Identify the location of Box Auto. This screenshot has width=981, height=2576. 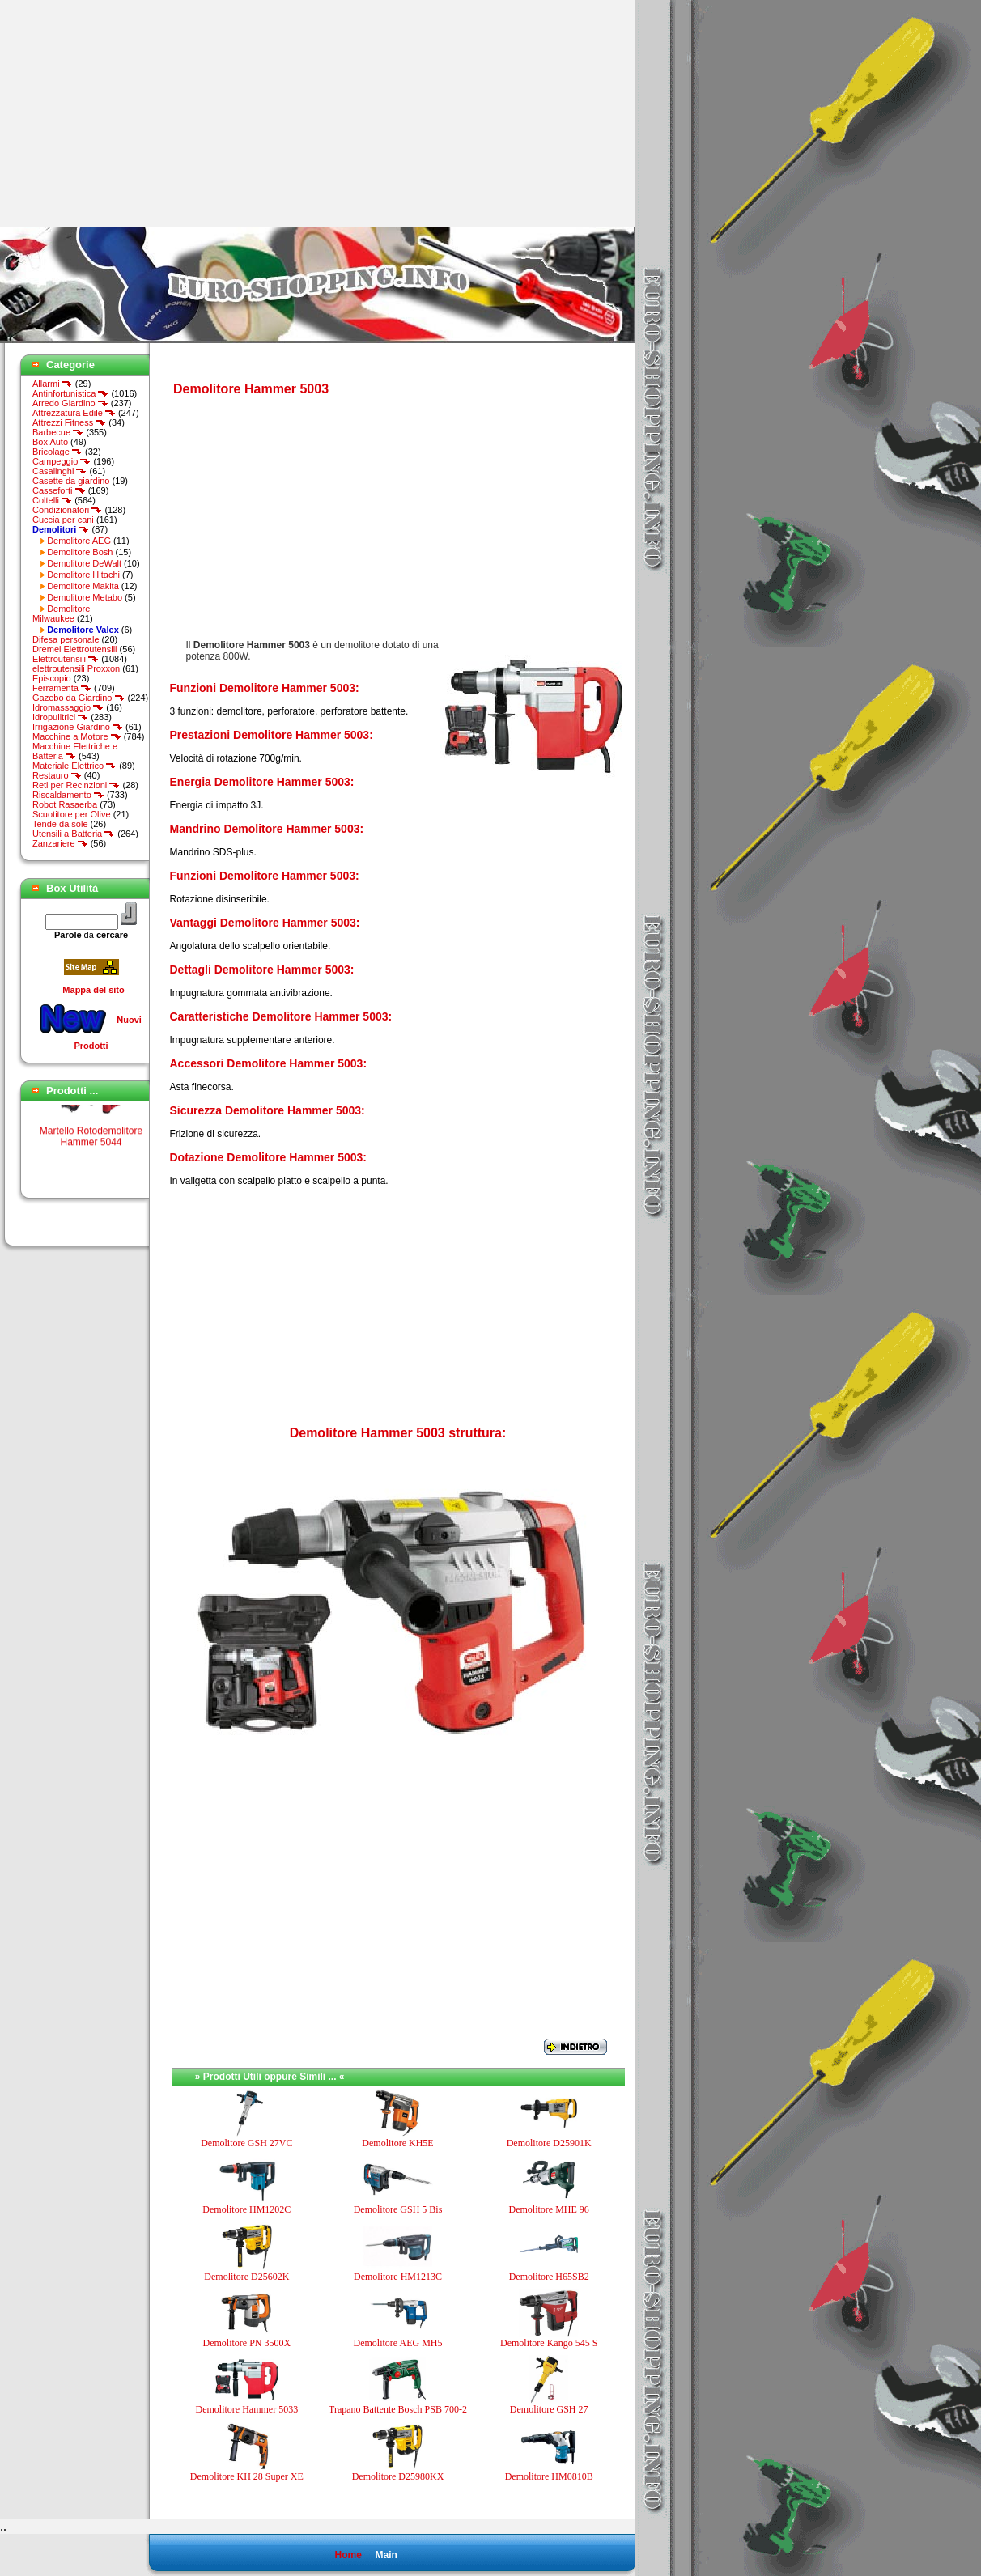
(50, 442).